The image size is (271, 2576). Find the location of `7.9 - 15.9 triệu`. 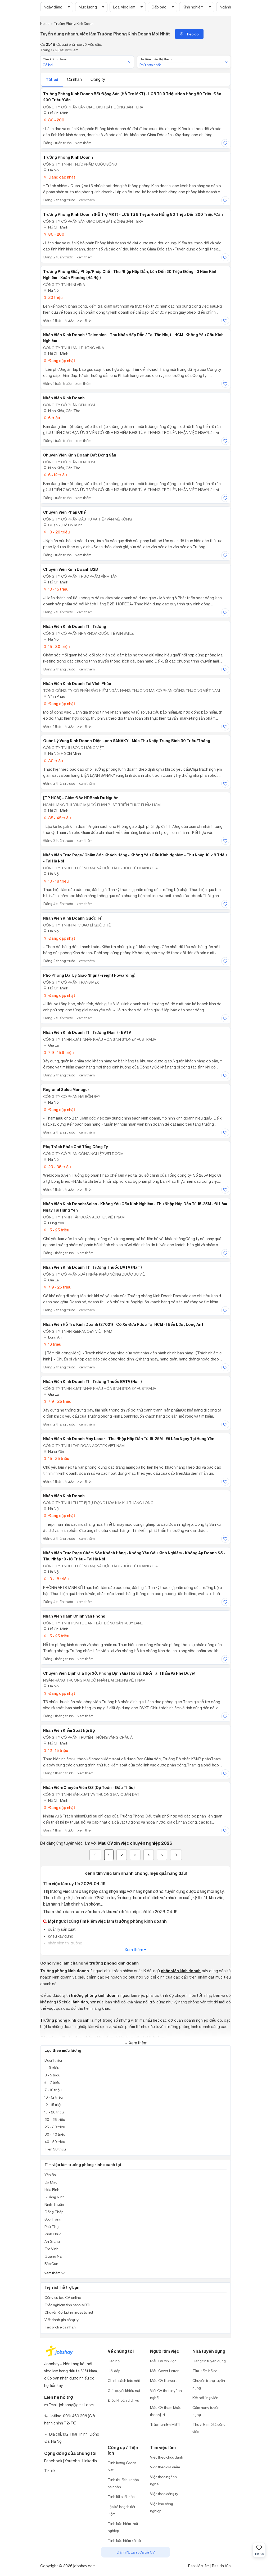

7.9 - 15.9 triệu is located at coordinates (58, 1052).